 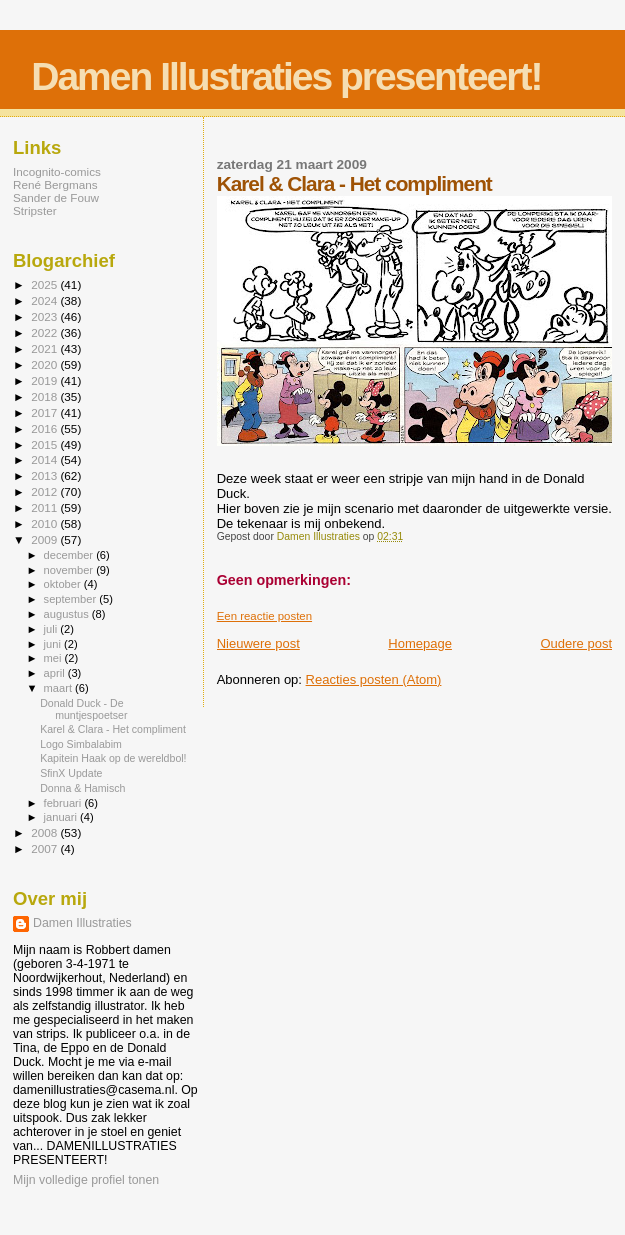 I want to click on Donna & Hamisch, so click(x=82, y=788).